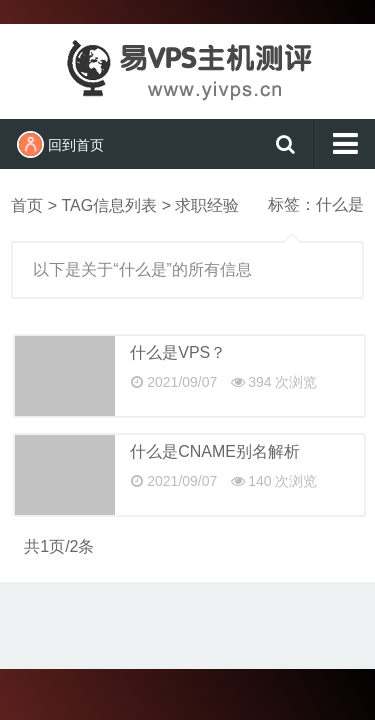 This screenshot has height=720, width=375. What do you see at coordinates (188, 69) in the screenshot?
I see `易VPS主机测评` at bounding box center [188, 69].